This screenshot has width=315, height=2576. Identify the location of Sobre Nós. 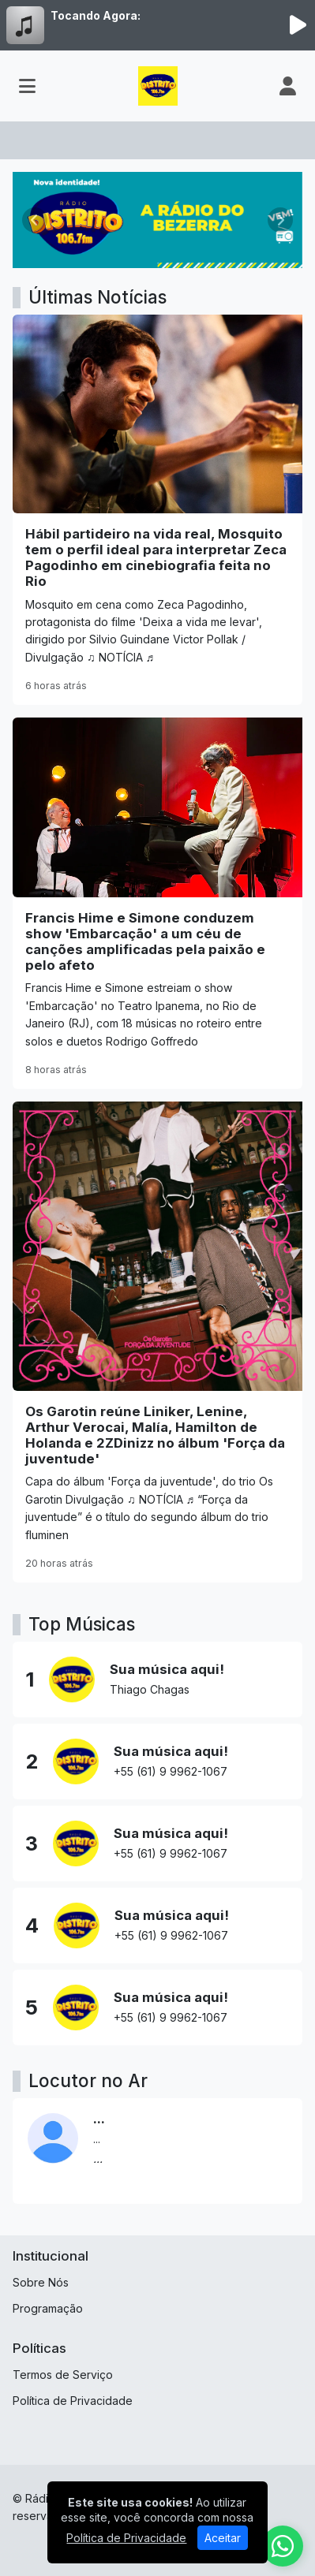
(41, 2282).